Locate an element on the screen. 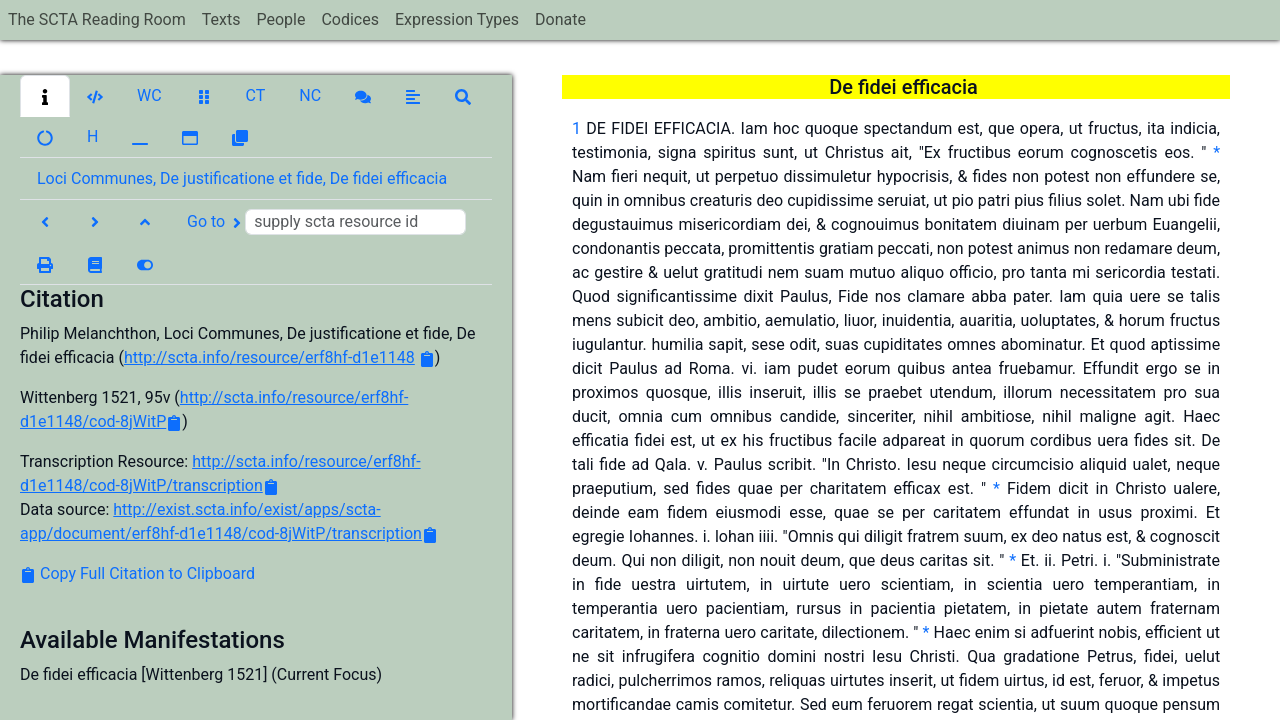 The width and height of the screenshot is (1280, 720). Go to [button] is located at coordinates (326, 222).